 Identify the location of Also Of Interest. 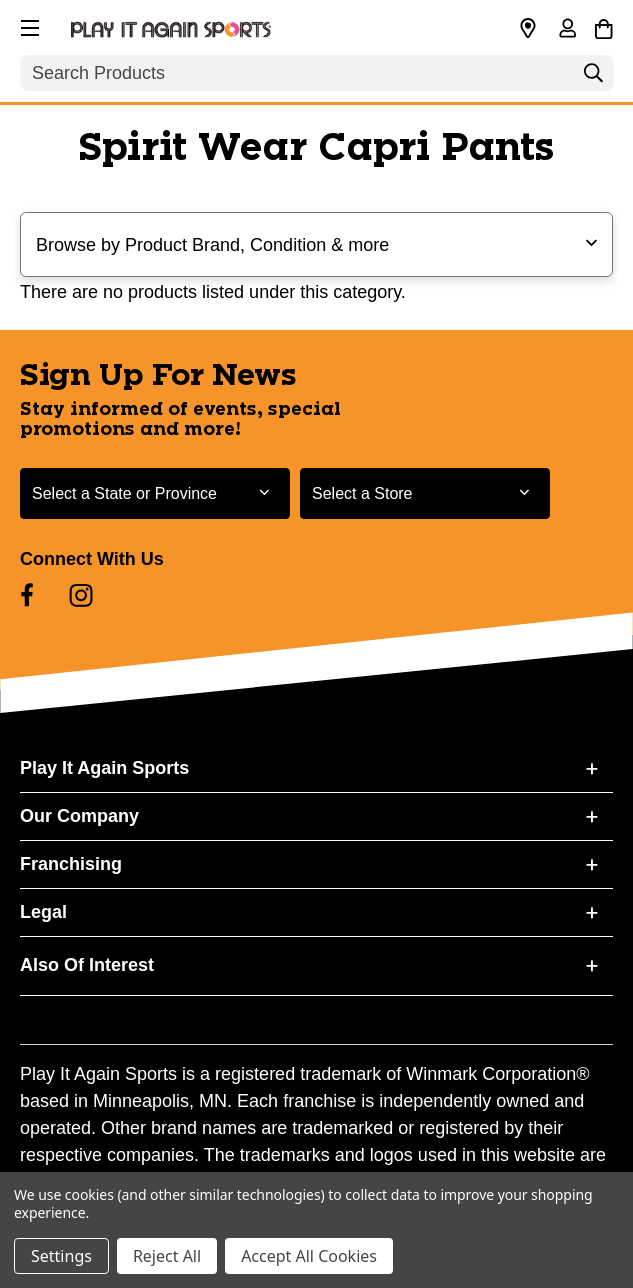
(87, 965).